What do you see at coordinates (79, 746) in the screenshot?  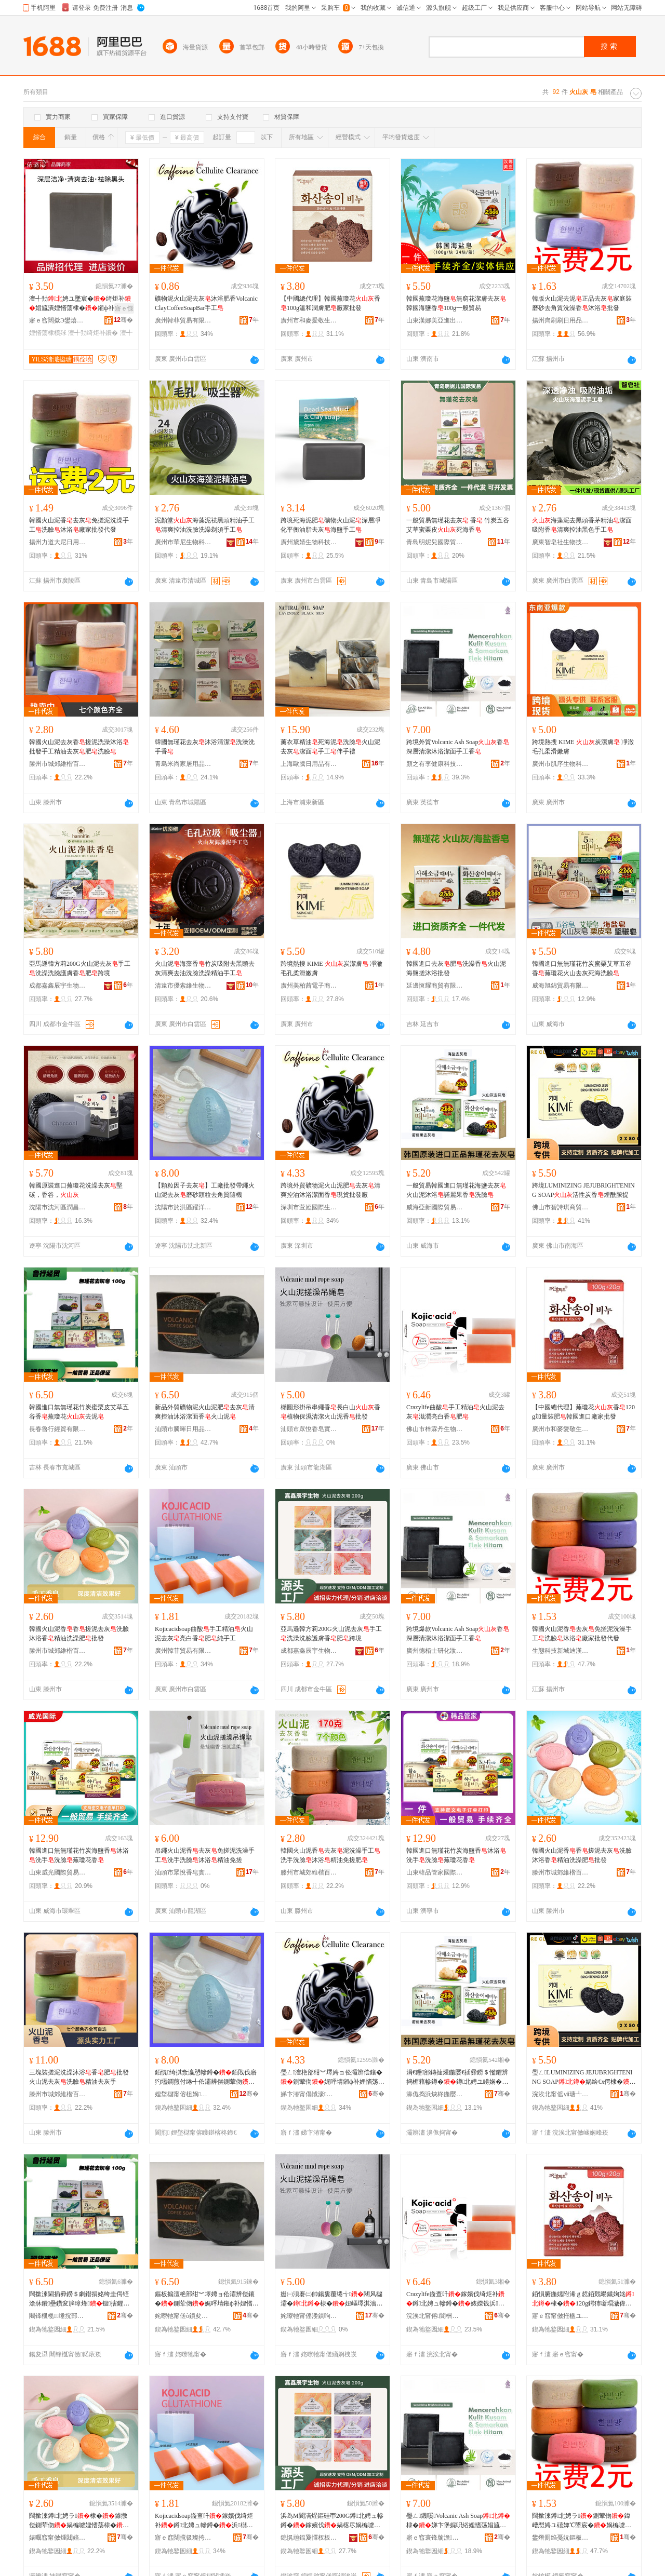 I see `韓國火山泥去灰香搓泥洗澡沐浴批發手工精油去灰肥洗臉` at bounding box center [79, 746].